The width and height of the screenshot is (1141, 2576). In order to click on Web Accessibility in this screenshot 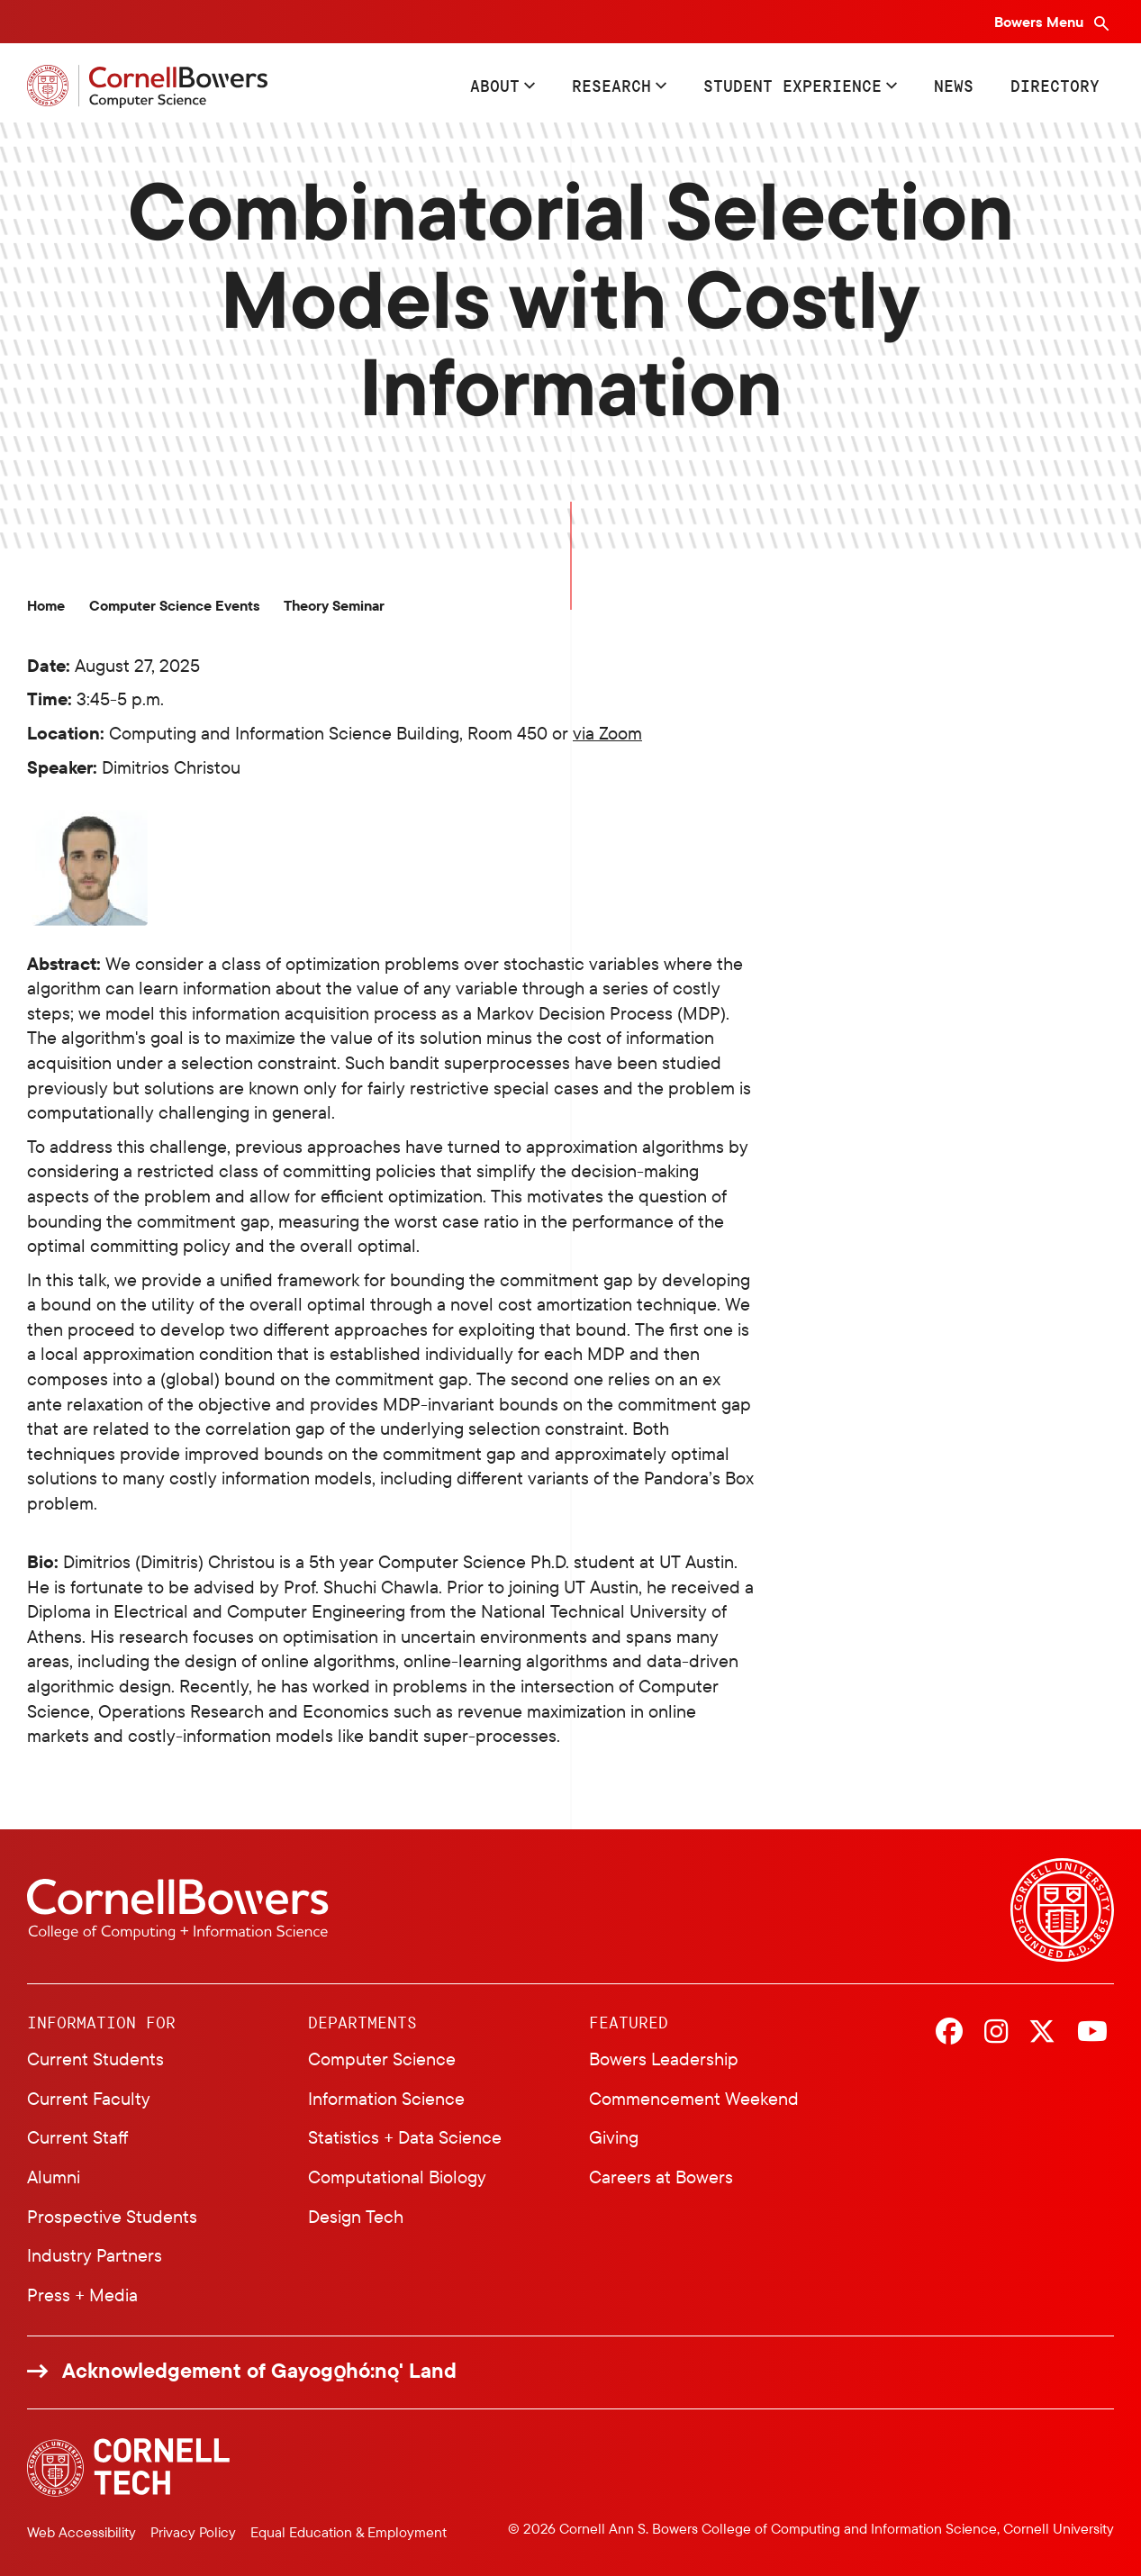, I will do `click(81, 2532)`.